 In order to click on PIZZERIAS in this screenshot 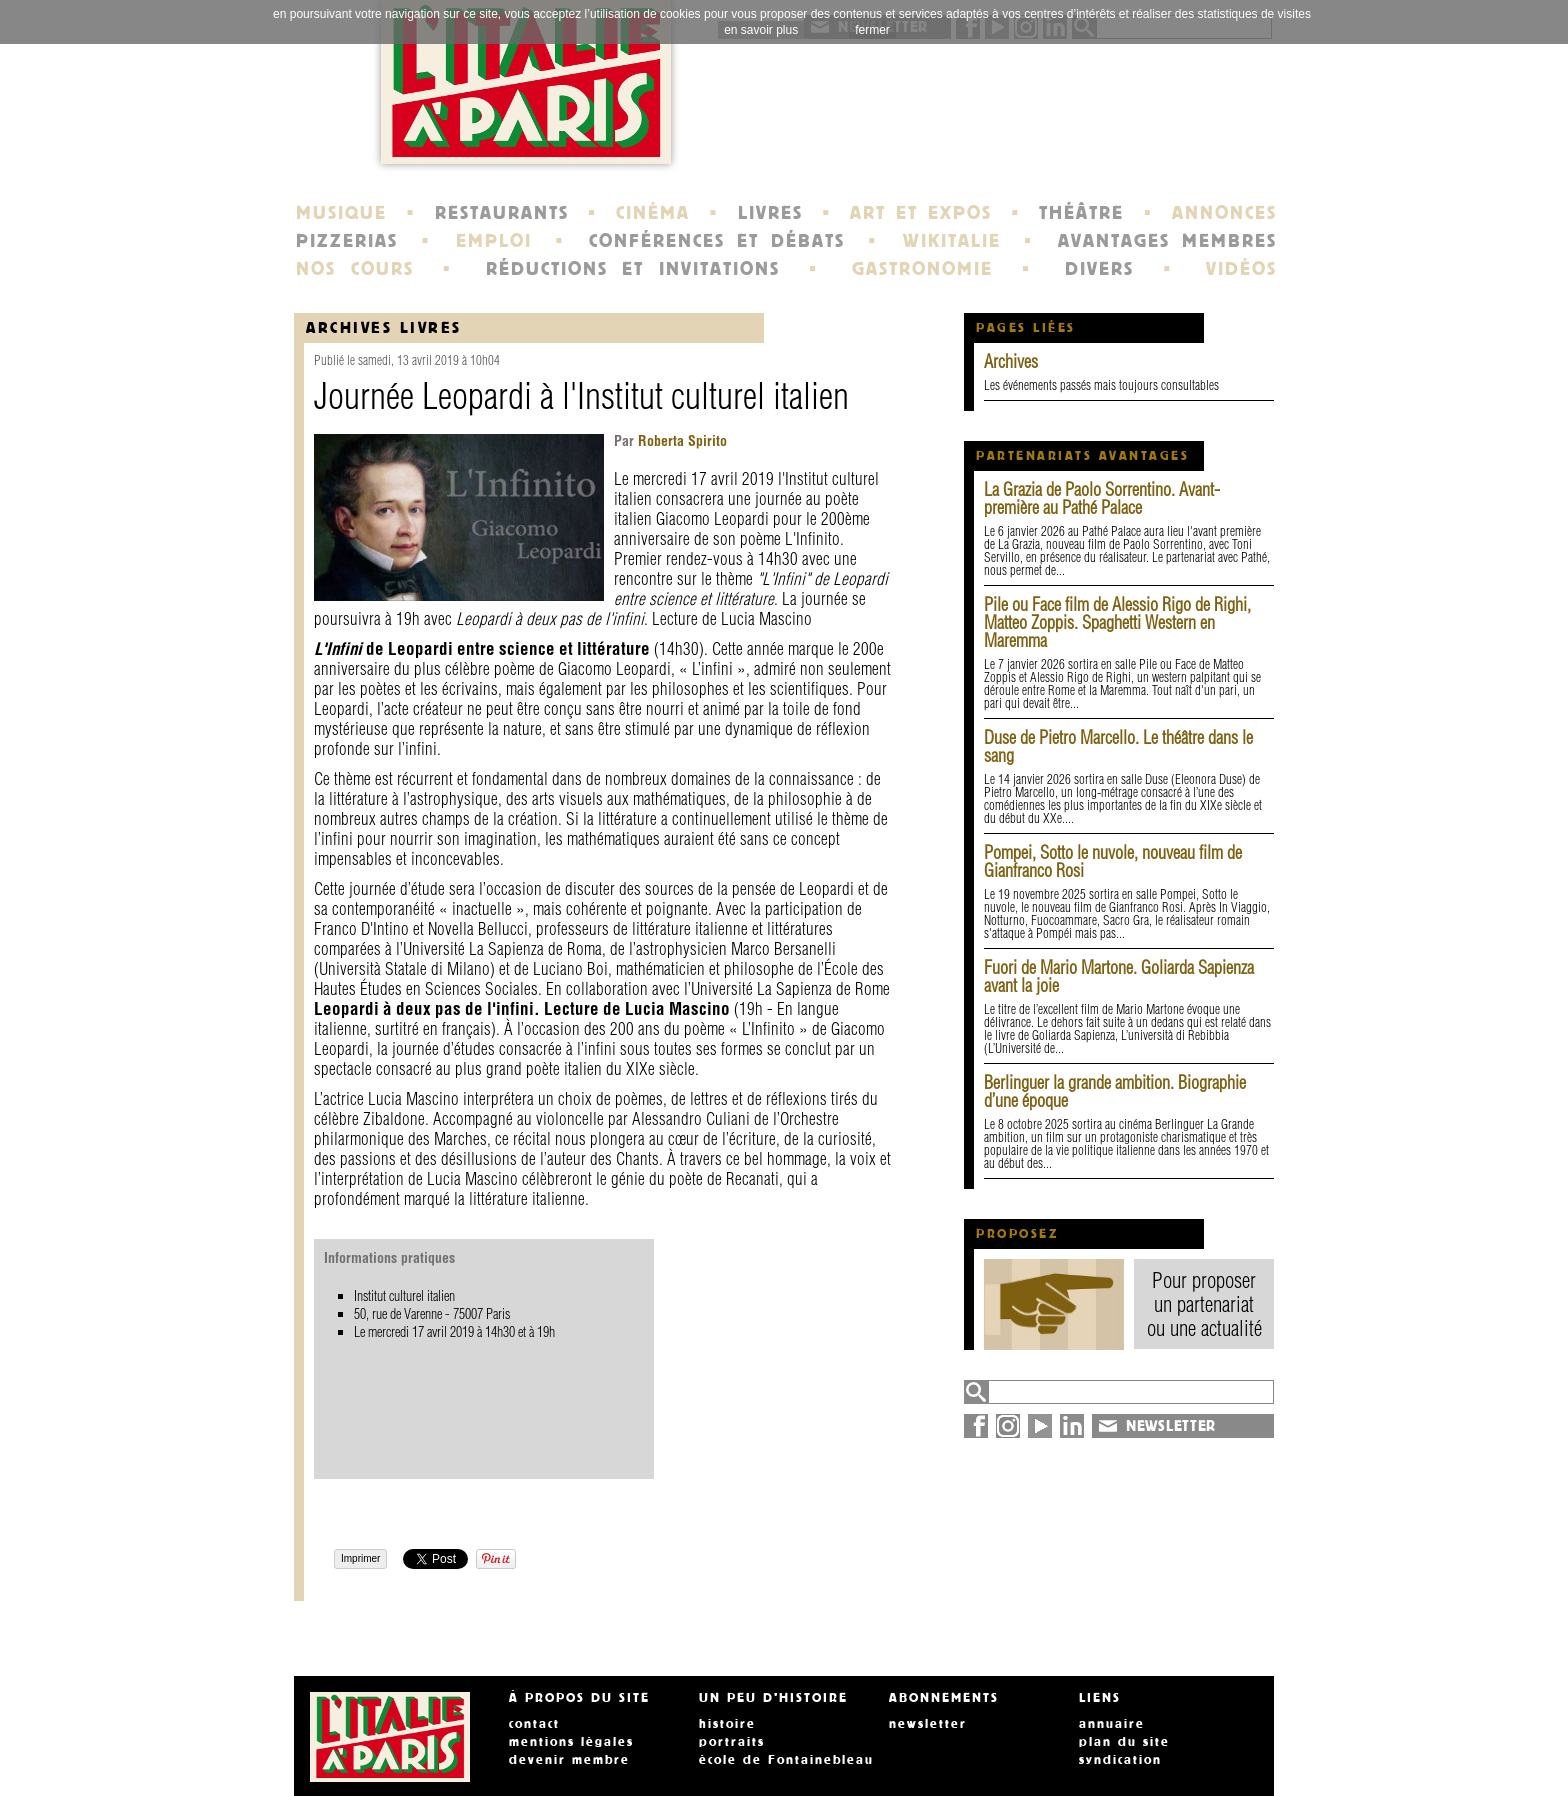, I will do `click(347, 241)`.